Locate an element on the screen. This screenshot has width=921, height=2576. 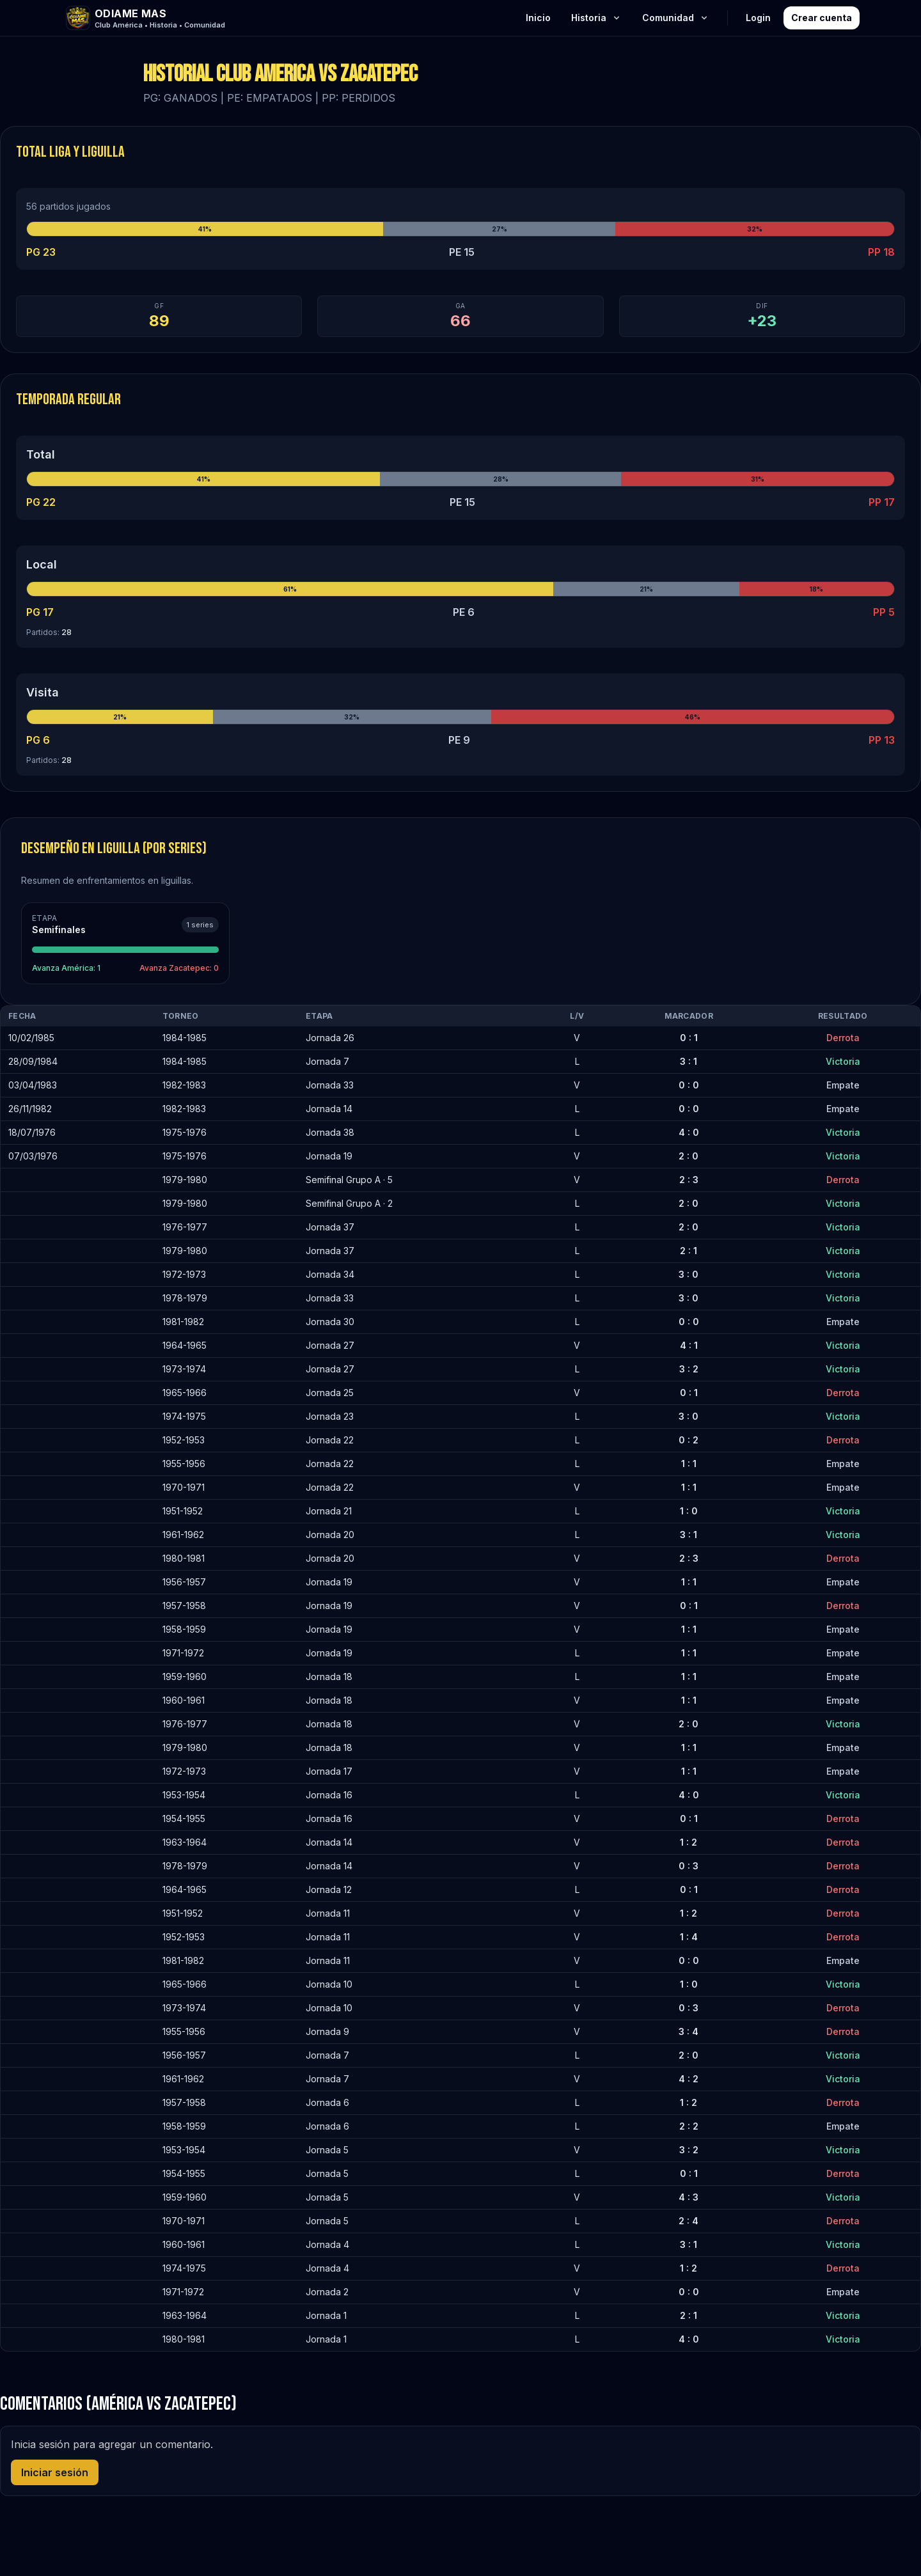
Comunidad is located at coordinates (675, 17).